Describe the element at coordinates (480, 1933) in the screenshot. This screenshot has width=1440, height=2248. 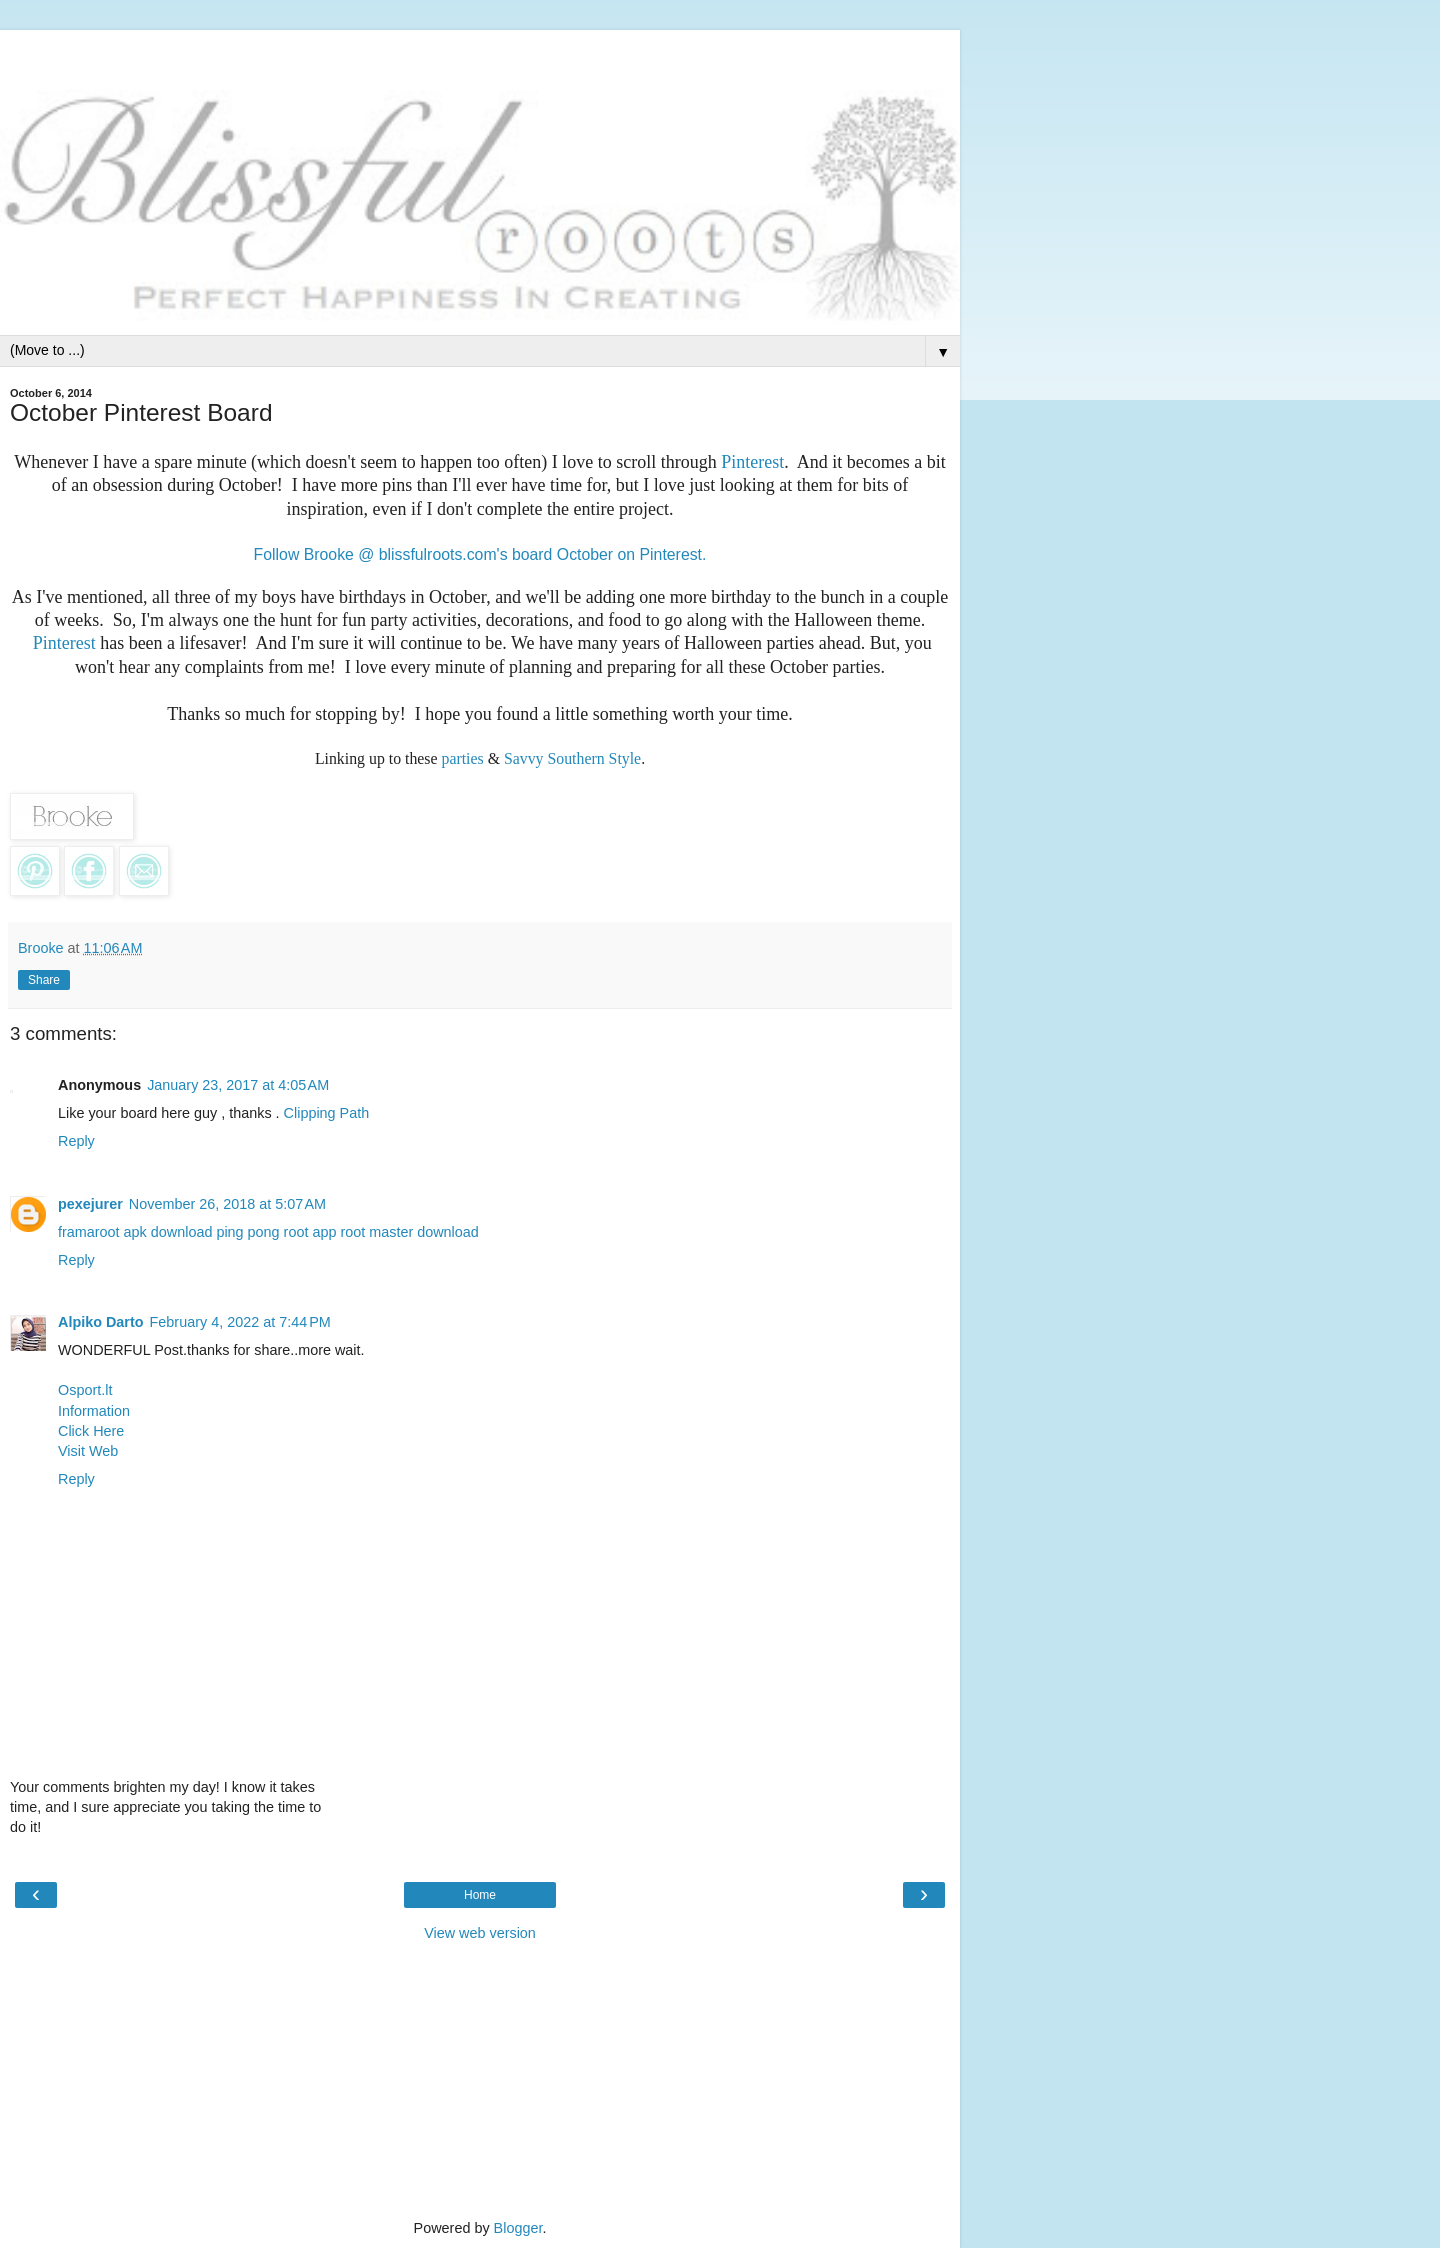
I see `View web version` at that location.